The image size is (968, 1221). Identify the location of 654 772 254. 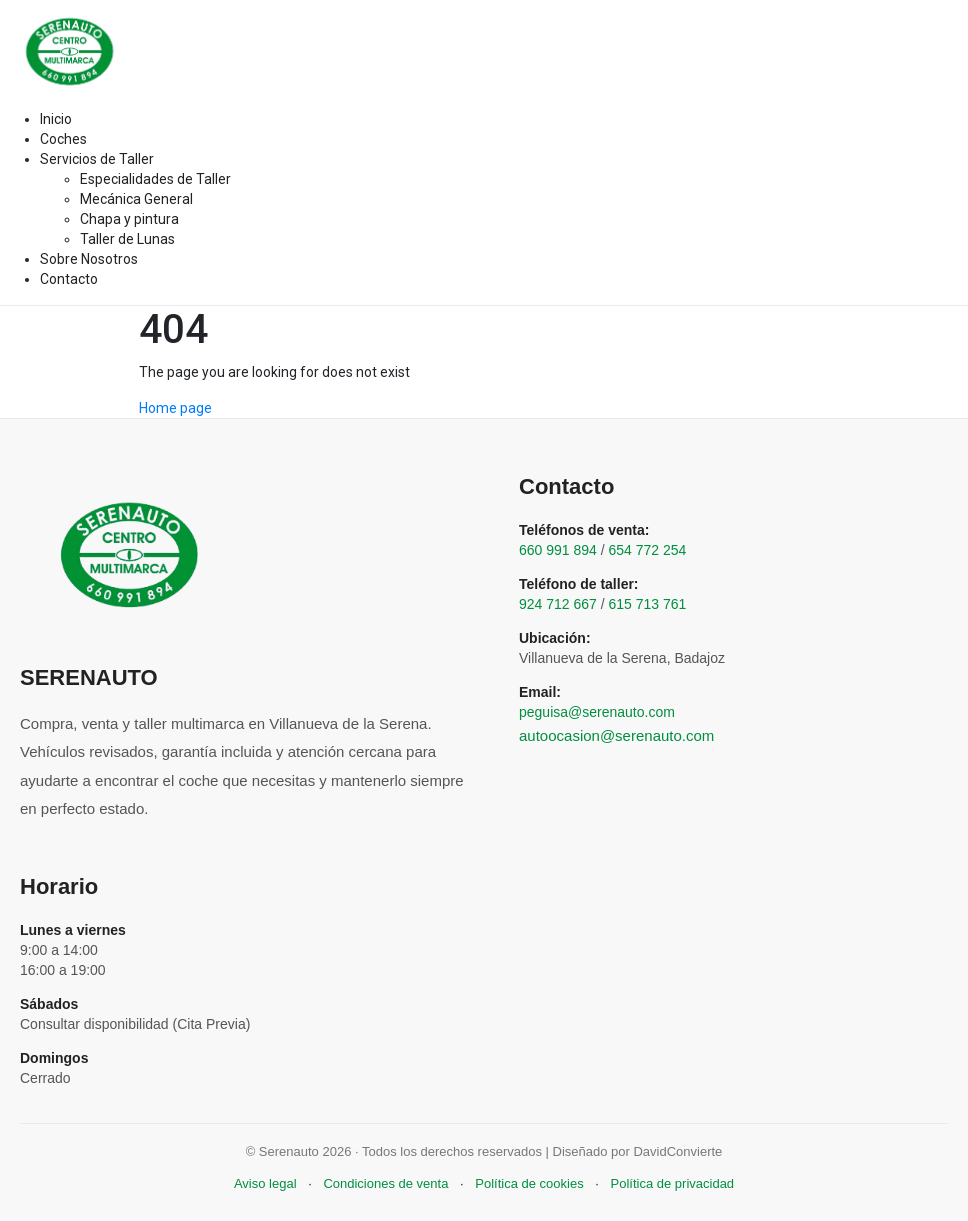
(648, 550).